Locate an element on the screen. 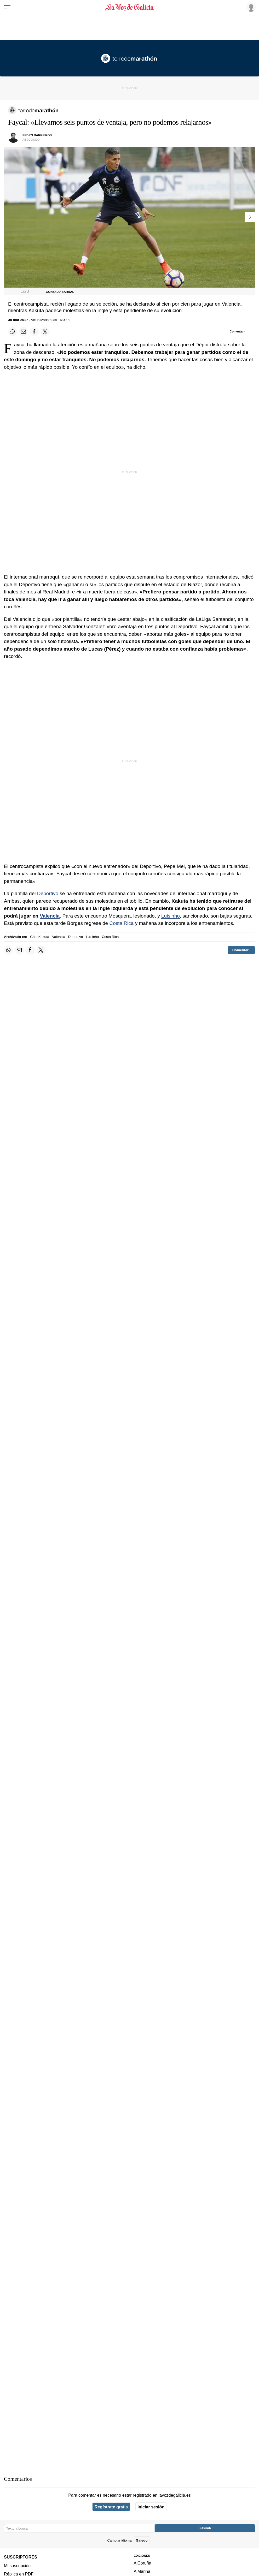  Valencia is located at coordinates (50, 916).